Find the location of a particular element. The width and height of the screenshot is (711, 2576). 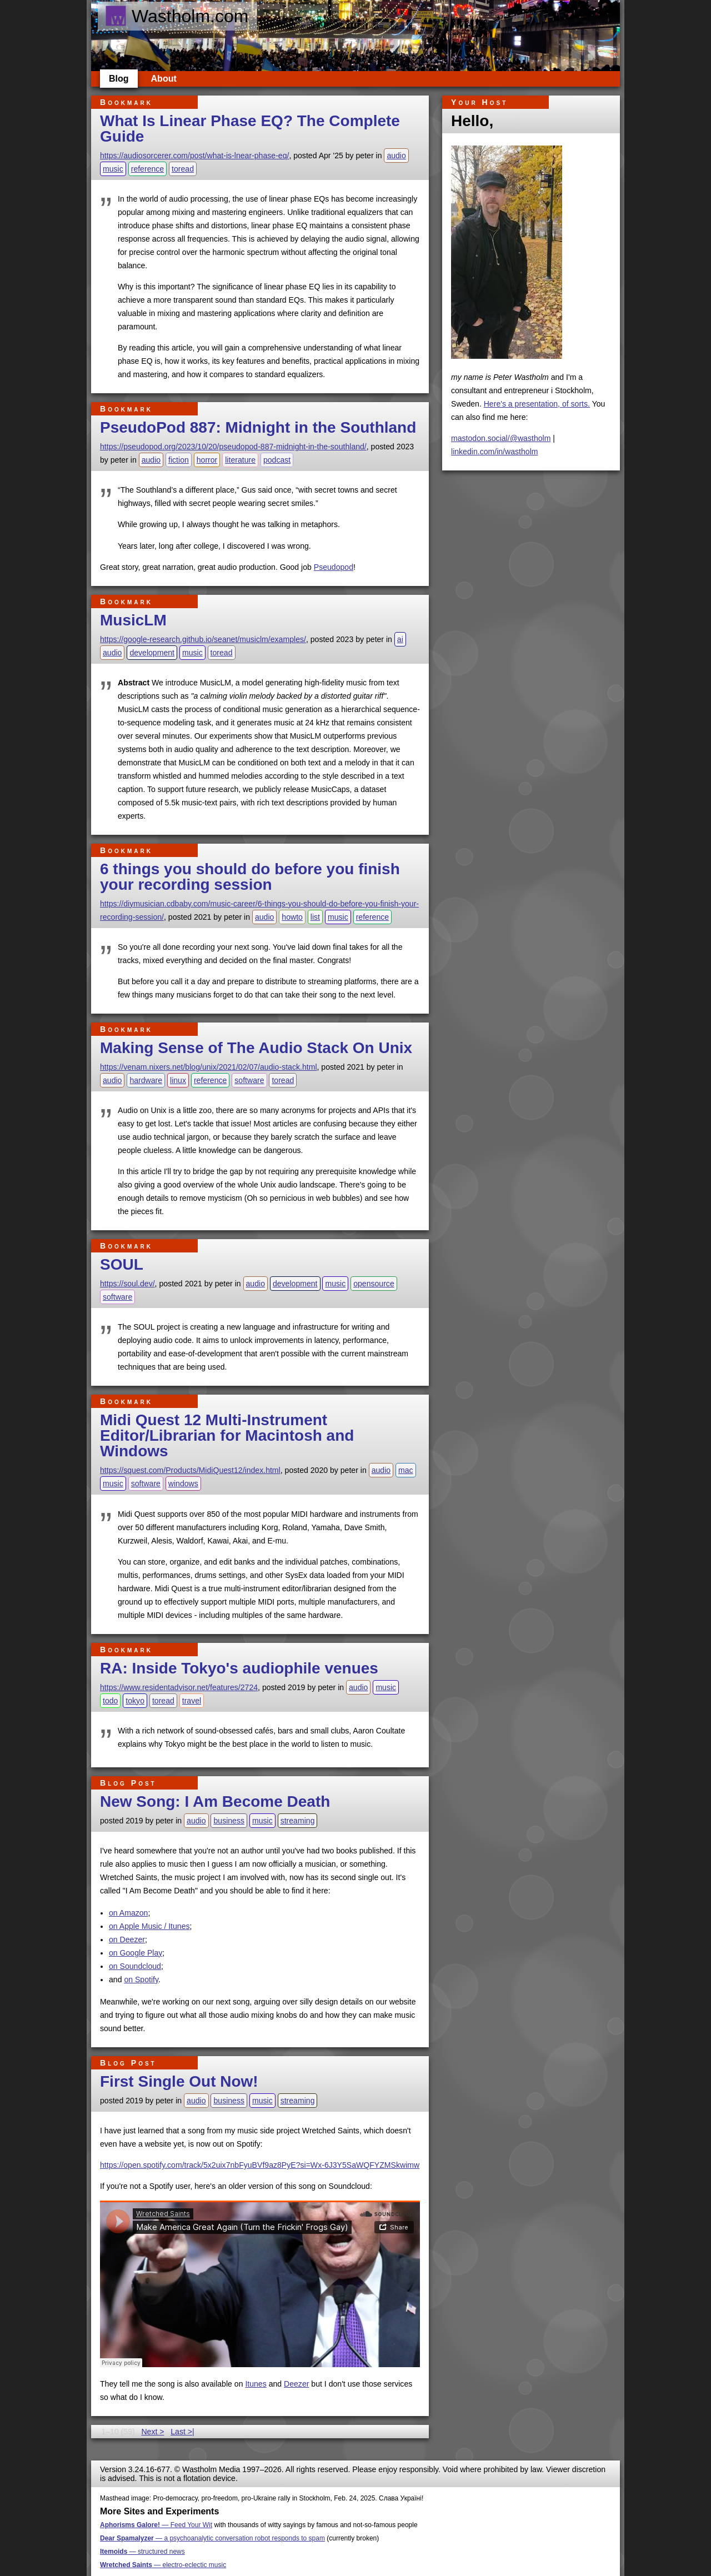

Itunes is located at coordinates (255, 2383).